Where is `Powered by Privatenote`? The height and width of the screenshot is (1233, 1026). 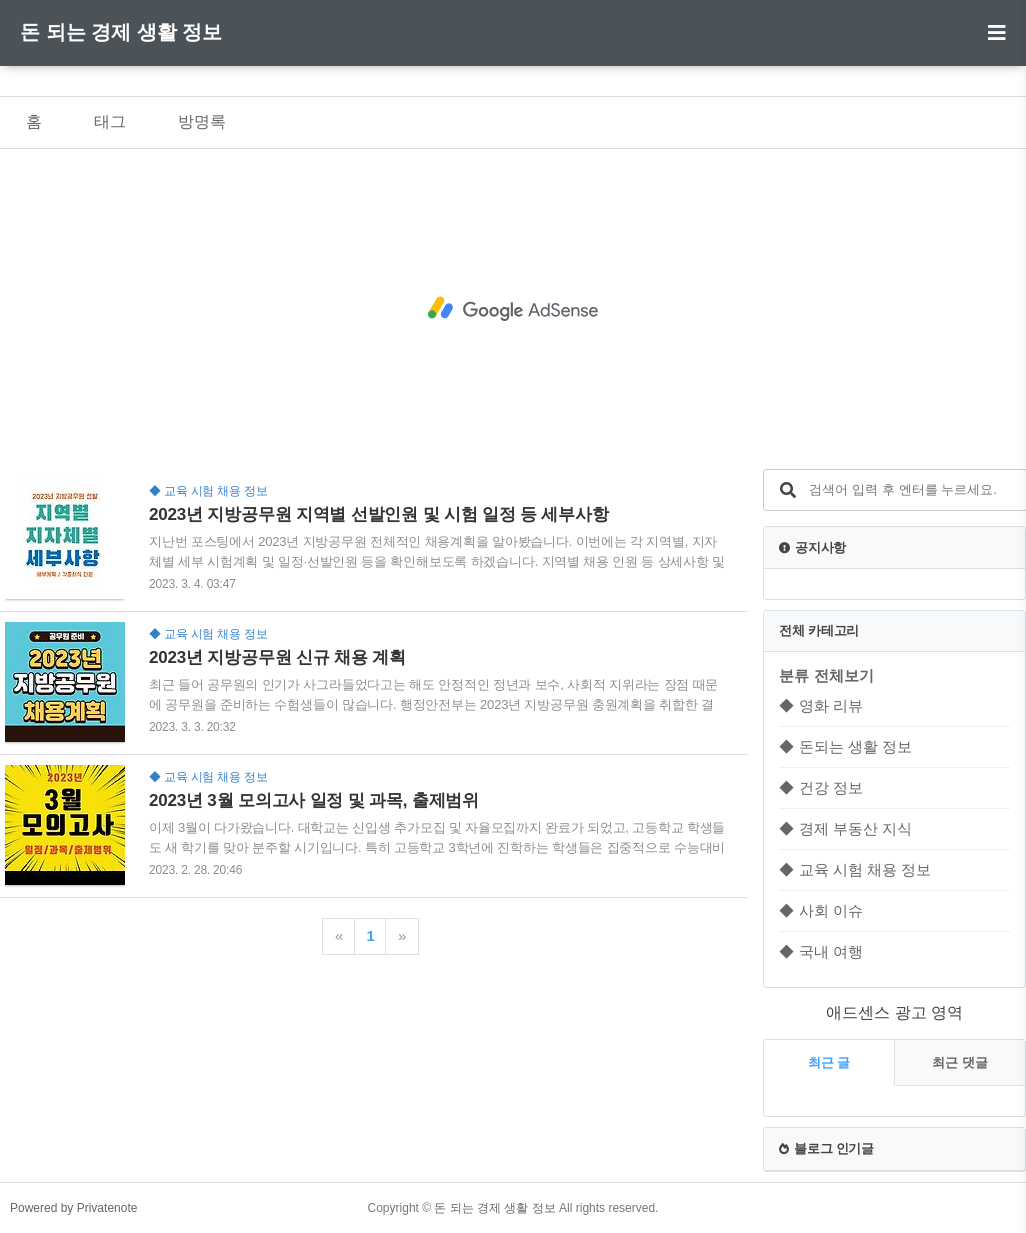 Powered by Privatenote is located at coordinates (73, 1208).